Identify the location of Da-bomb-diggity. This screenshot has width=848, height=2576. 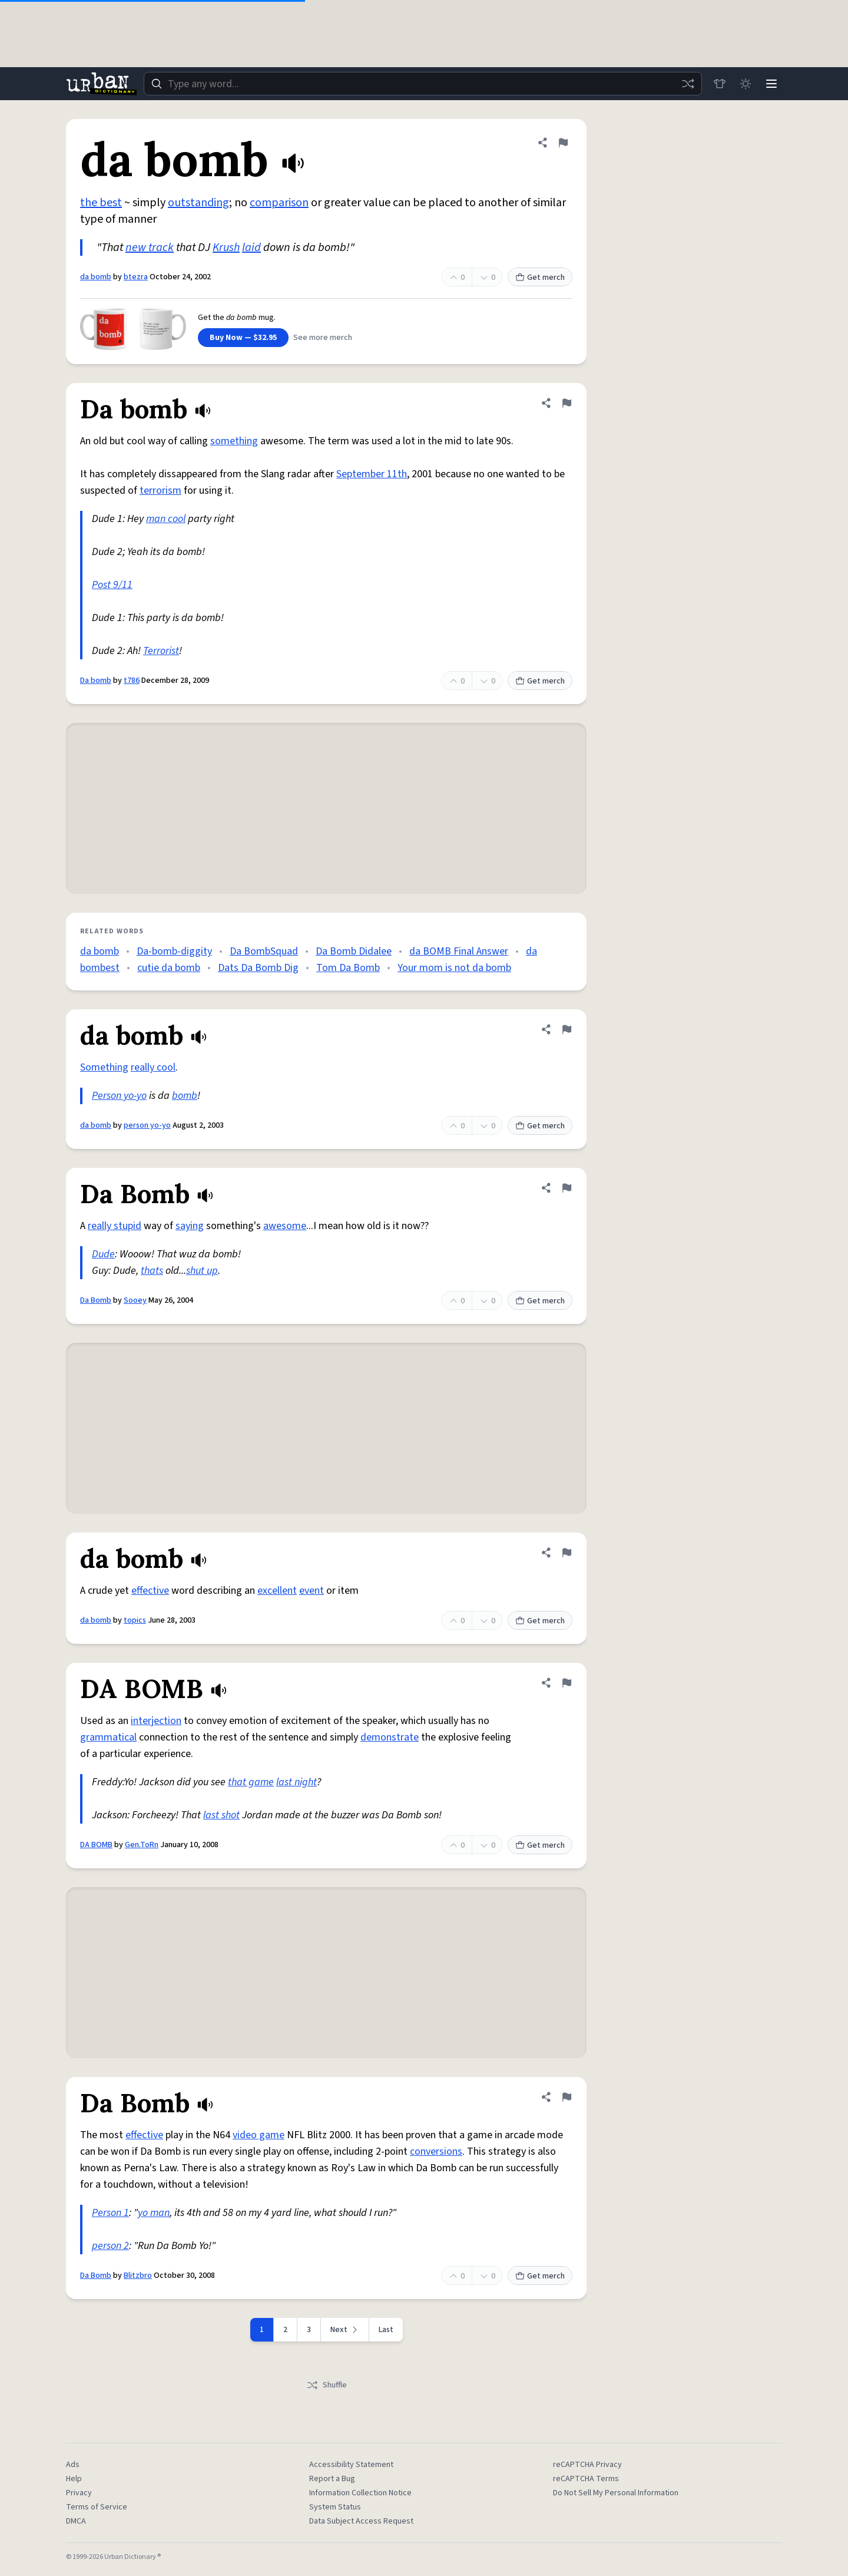
(174, 951).